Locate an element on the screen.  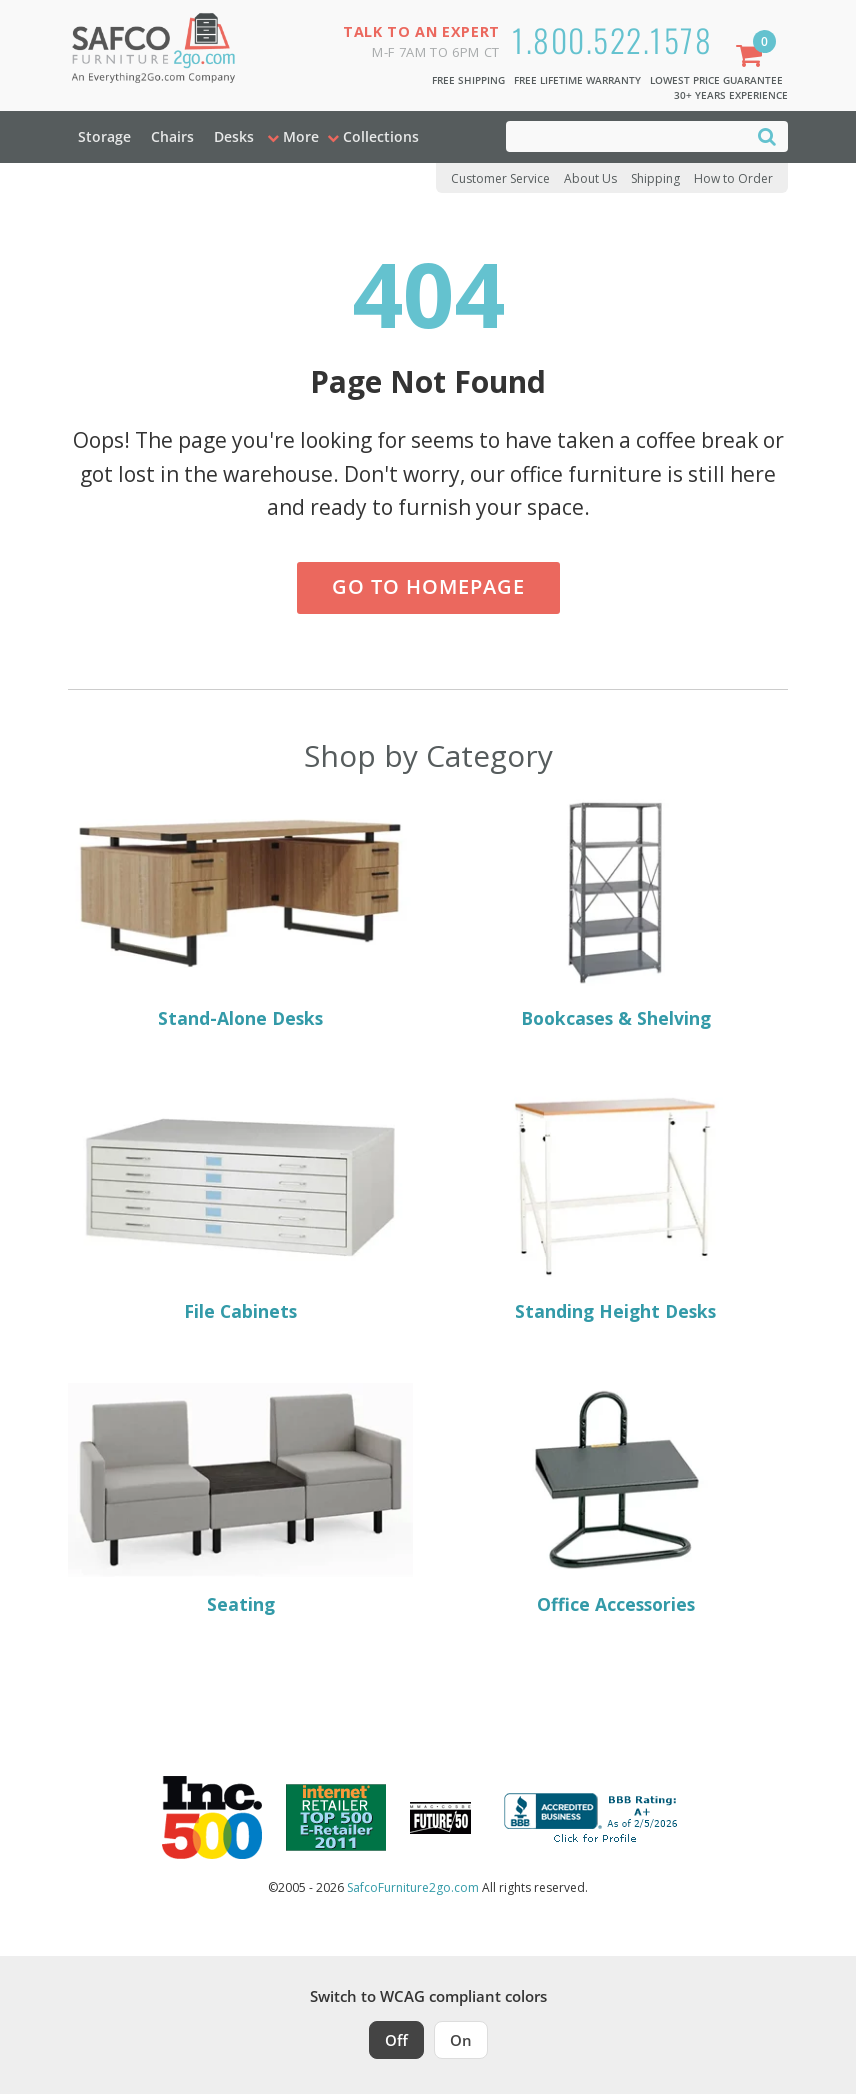
On is located at coordinates (461, 2040).